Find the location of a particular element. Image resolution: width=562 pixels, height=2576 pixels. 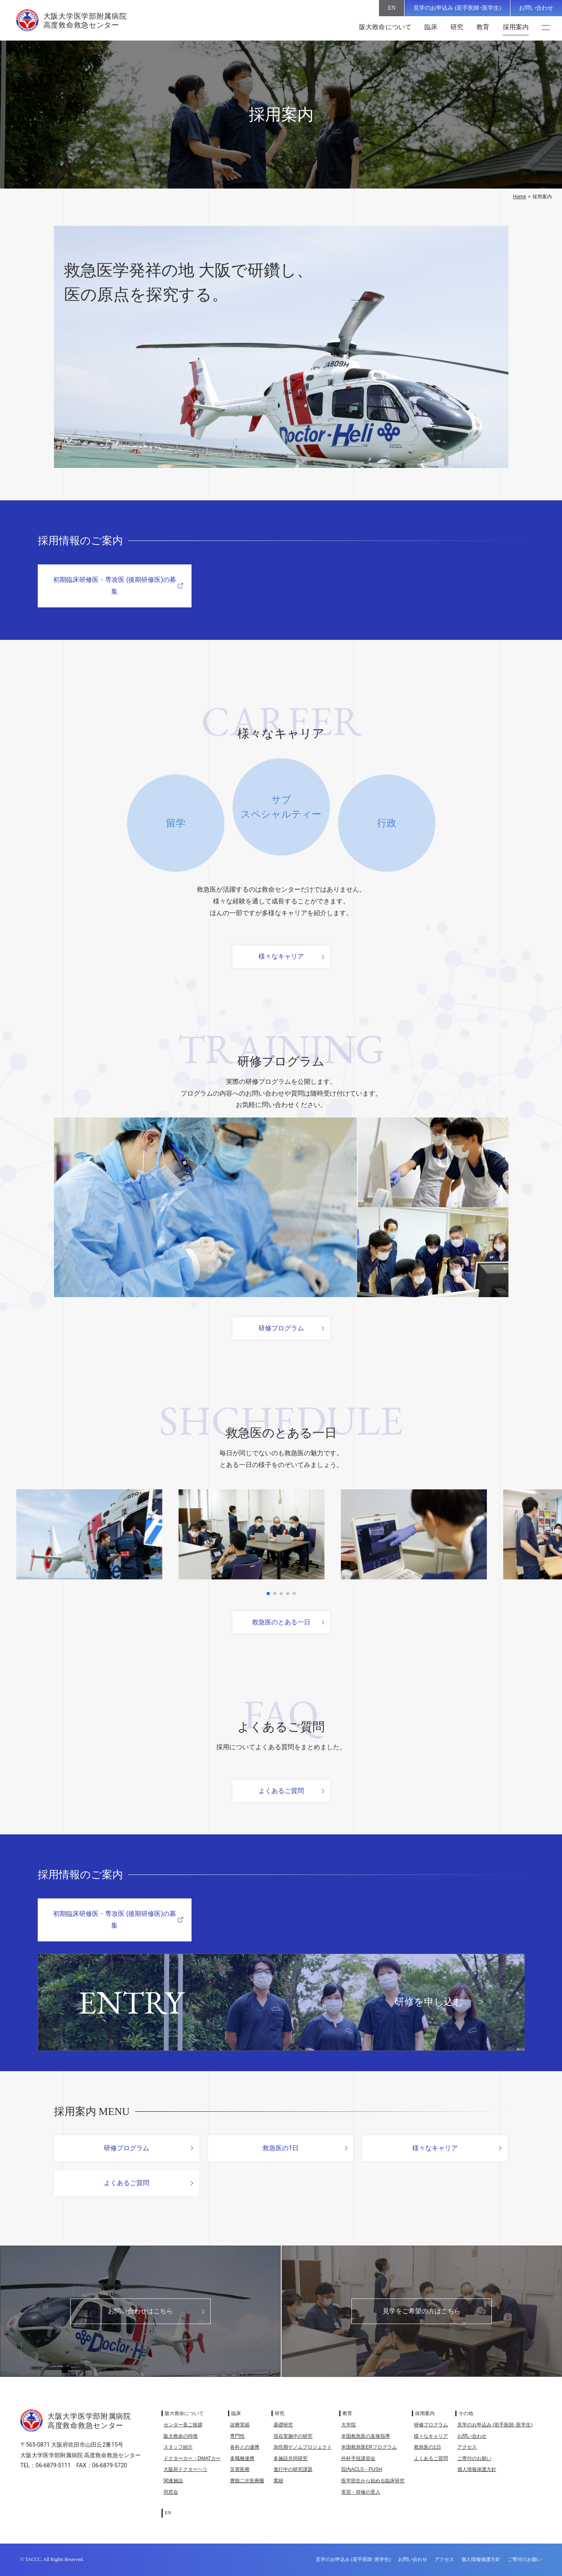

豊能二次医療圏 is located at coordinates (247, 2481).